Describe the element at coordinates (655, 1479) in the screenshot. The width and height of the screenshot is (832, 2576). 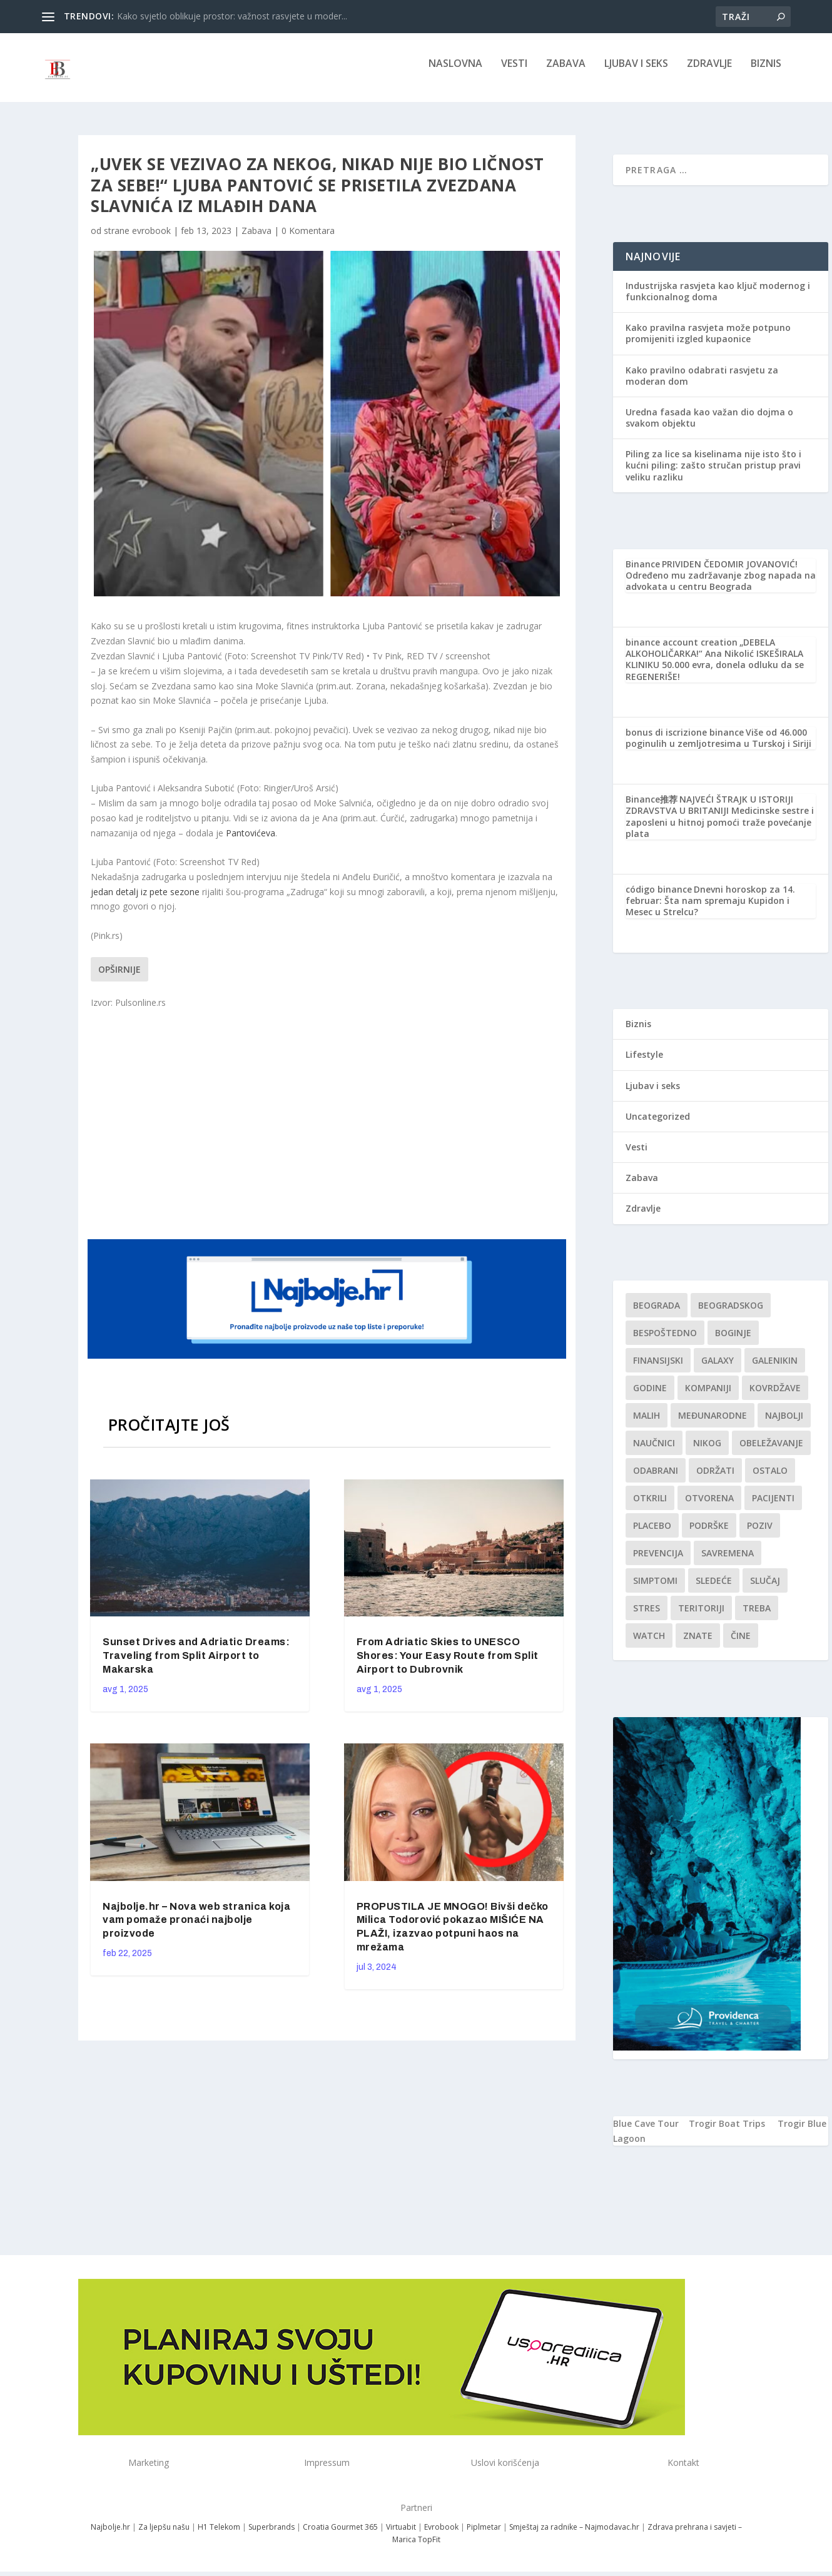
I see `Odabrani [Odabrani (1 stavka)]` at that location.